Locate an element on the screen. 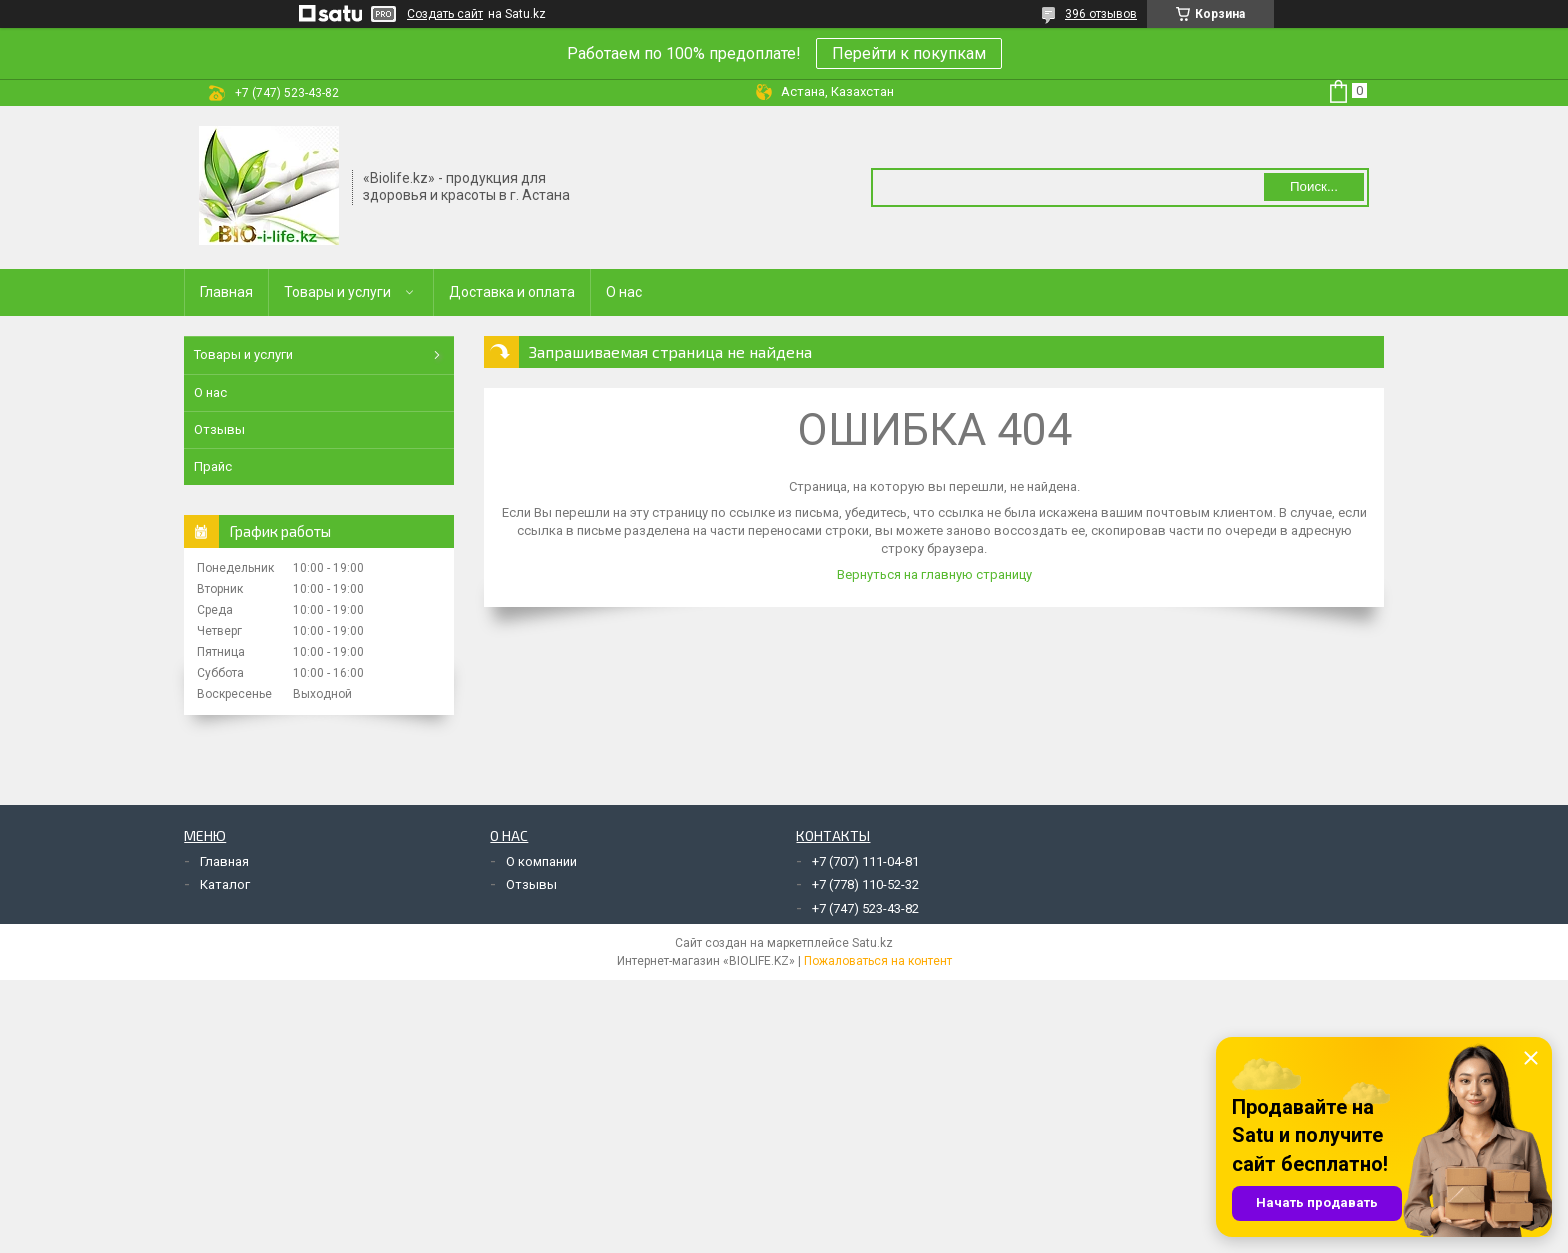  +7 (747) 523-43-82 is located at coordinates (865, 908).